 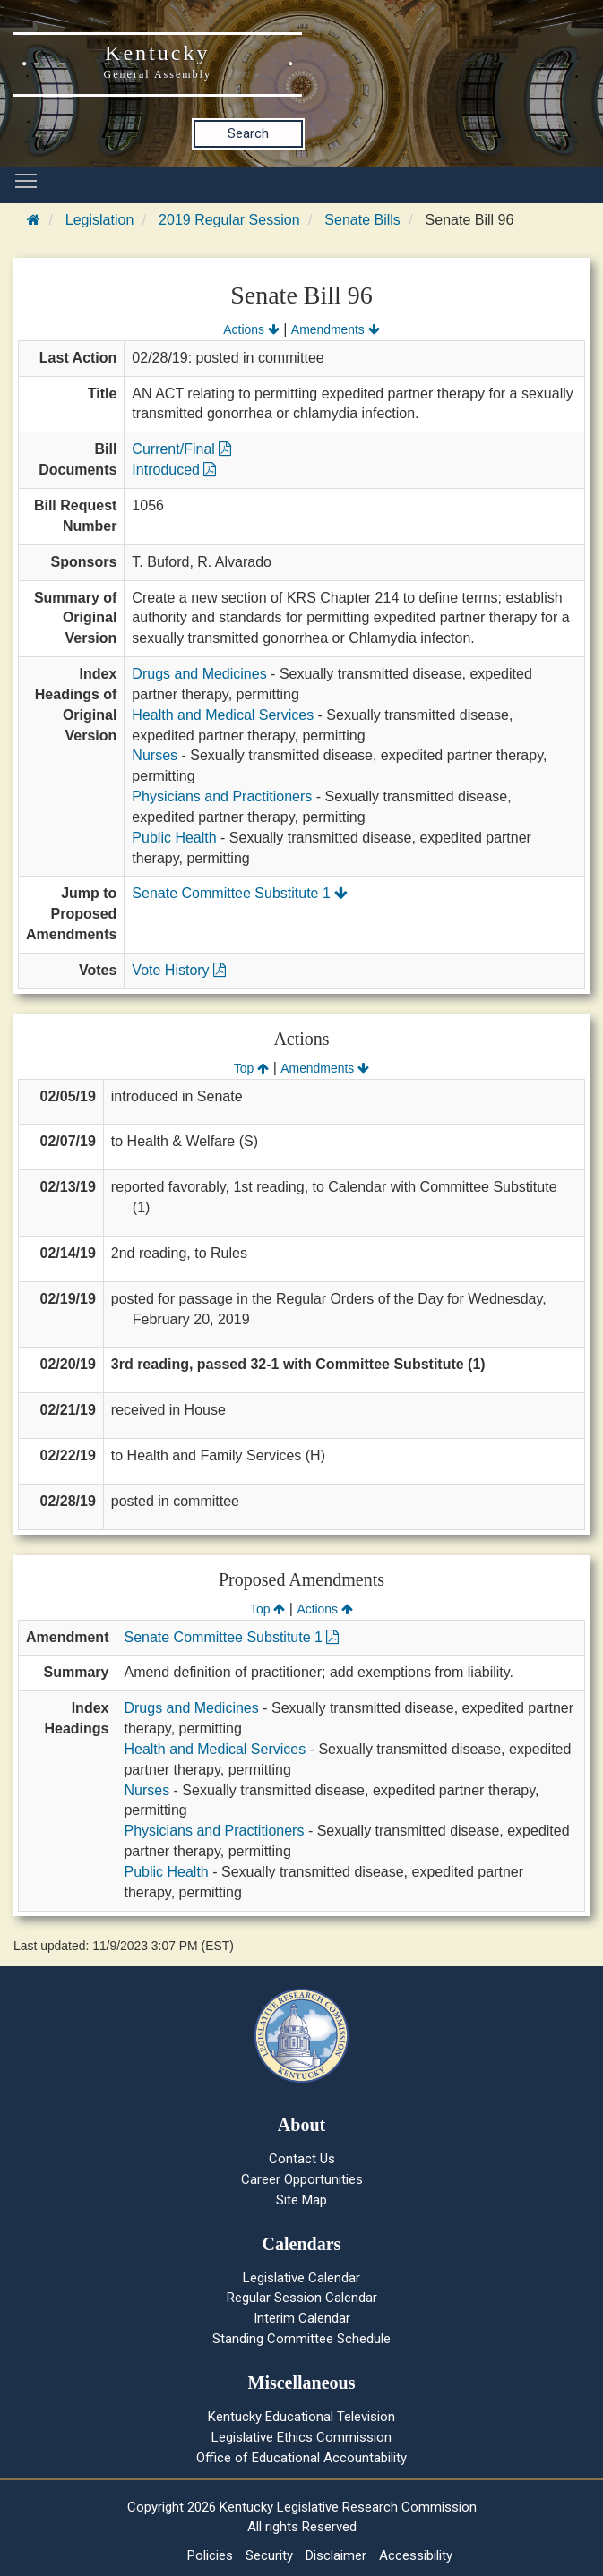 What do you see at coordinates (335, 329) in the screenshot?
I see `Amendments` at bounding box center [335, 329].